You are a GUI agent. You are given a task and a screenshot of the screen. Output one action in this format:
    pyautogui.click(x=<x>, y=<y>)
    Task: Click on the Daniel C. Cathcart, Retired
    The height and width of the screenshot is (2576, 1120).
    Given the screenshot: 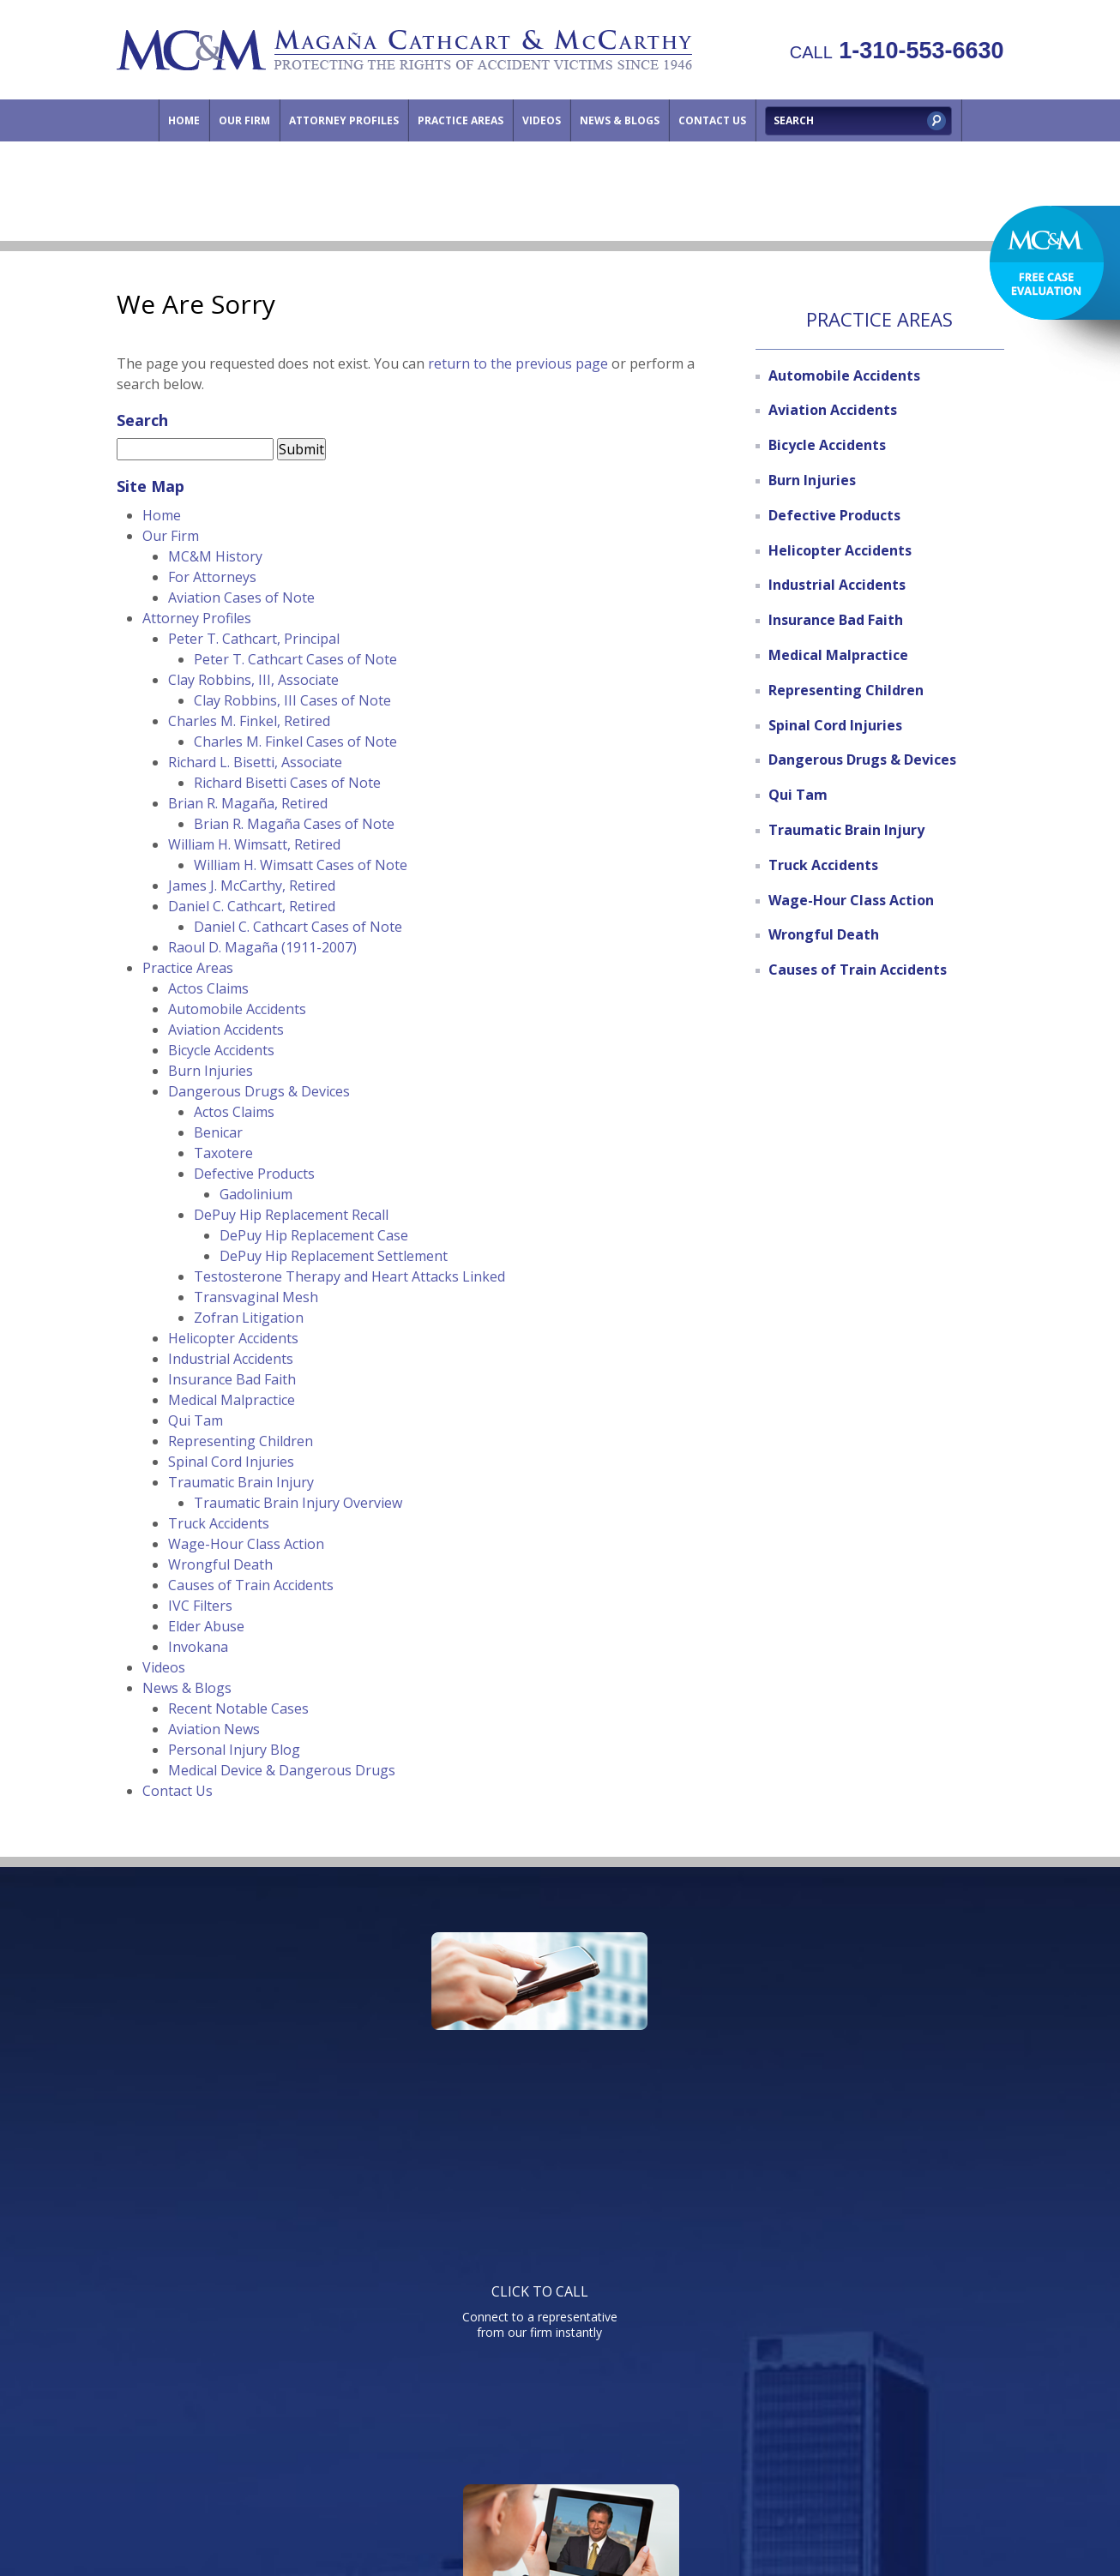 What is the action you would take?
    pyautogui.click(x=251, y=906)
    